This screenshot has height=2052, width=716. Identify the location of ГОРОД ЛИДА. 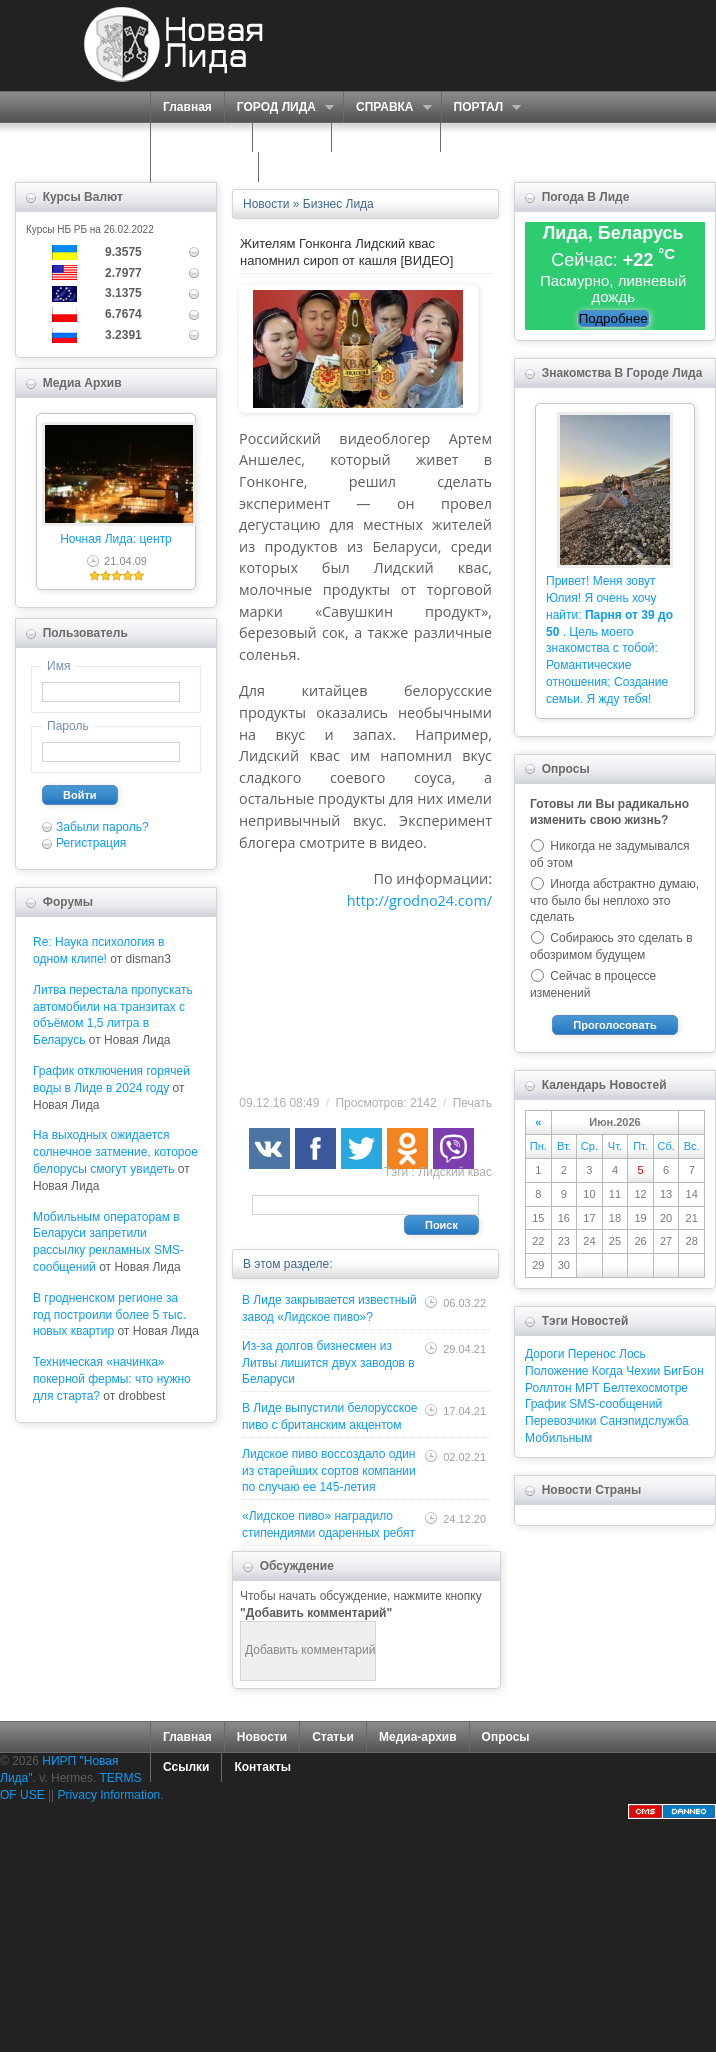
(279, 107).